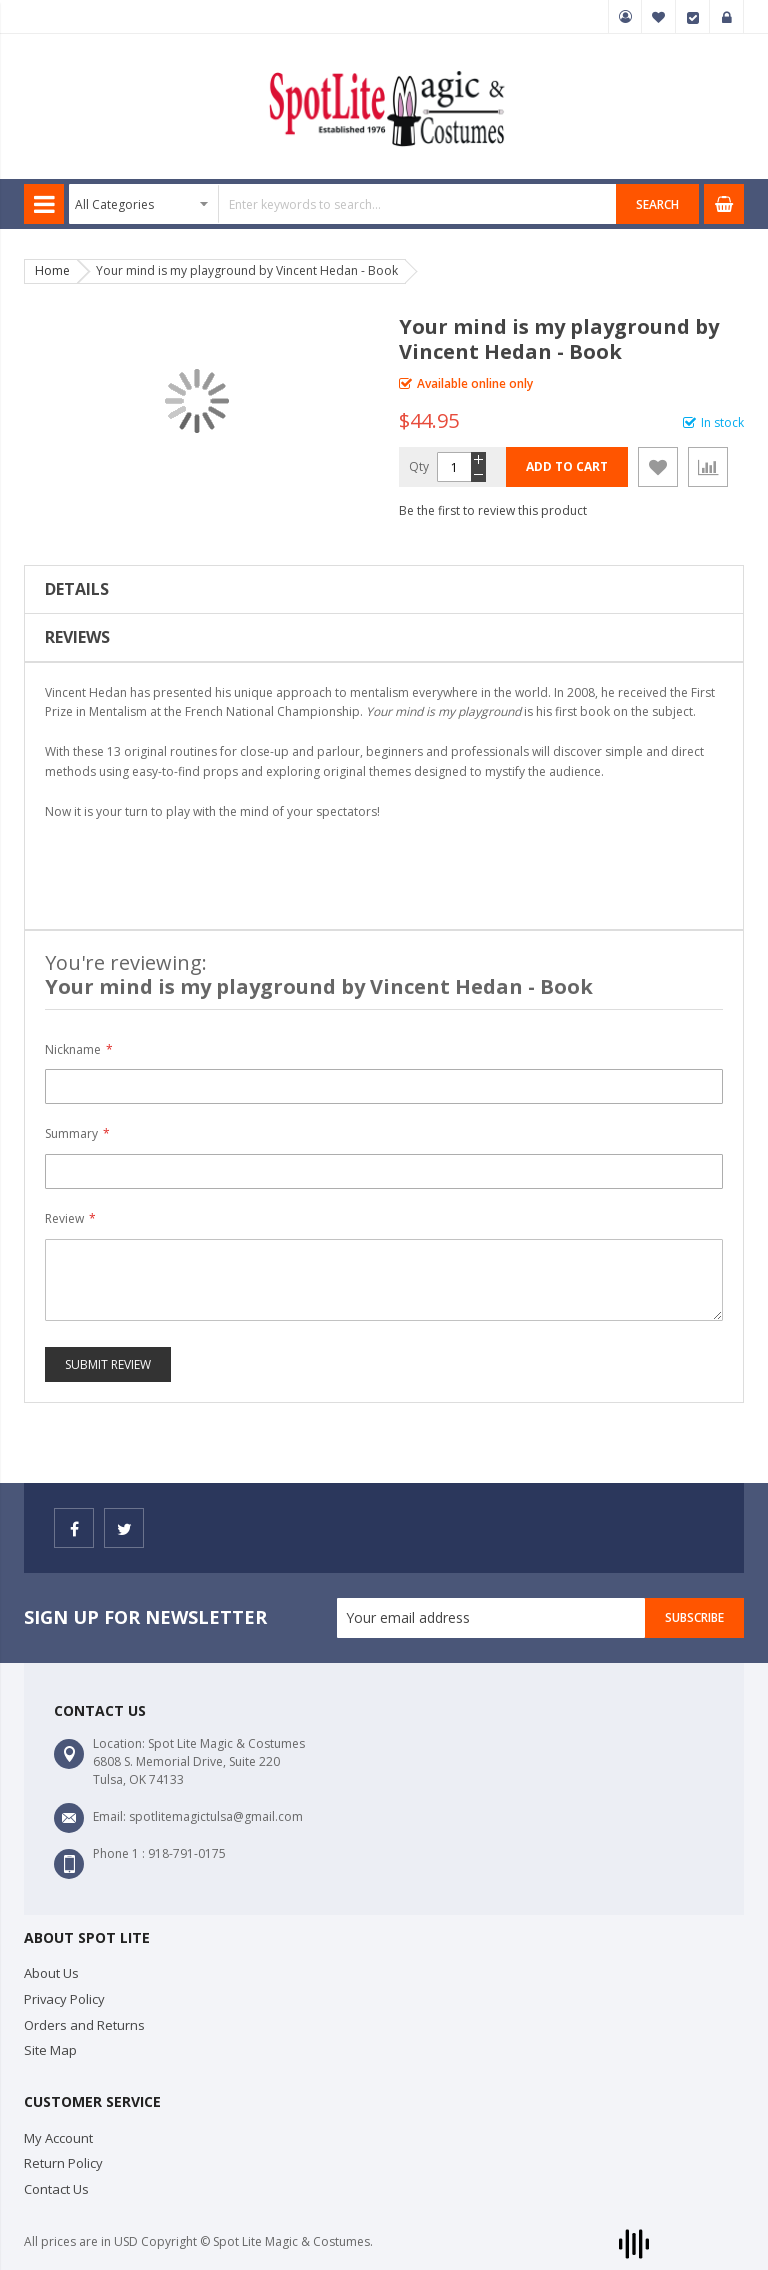  What do you see at coordinates (625, 17) in the screenshot?
I see `My Account` at bounding box center [625, 17].